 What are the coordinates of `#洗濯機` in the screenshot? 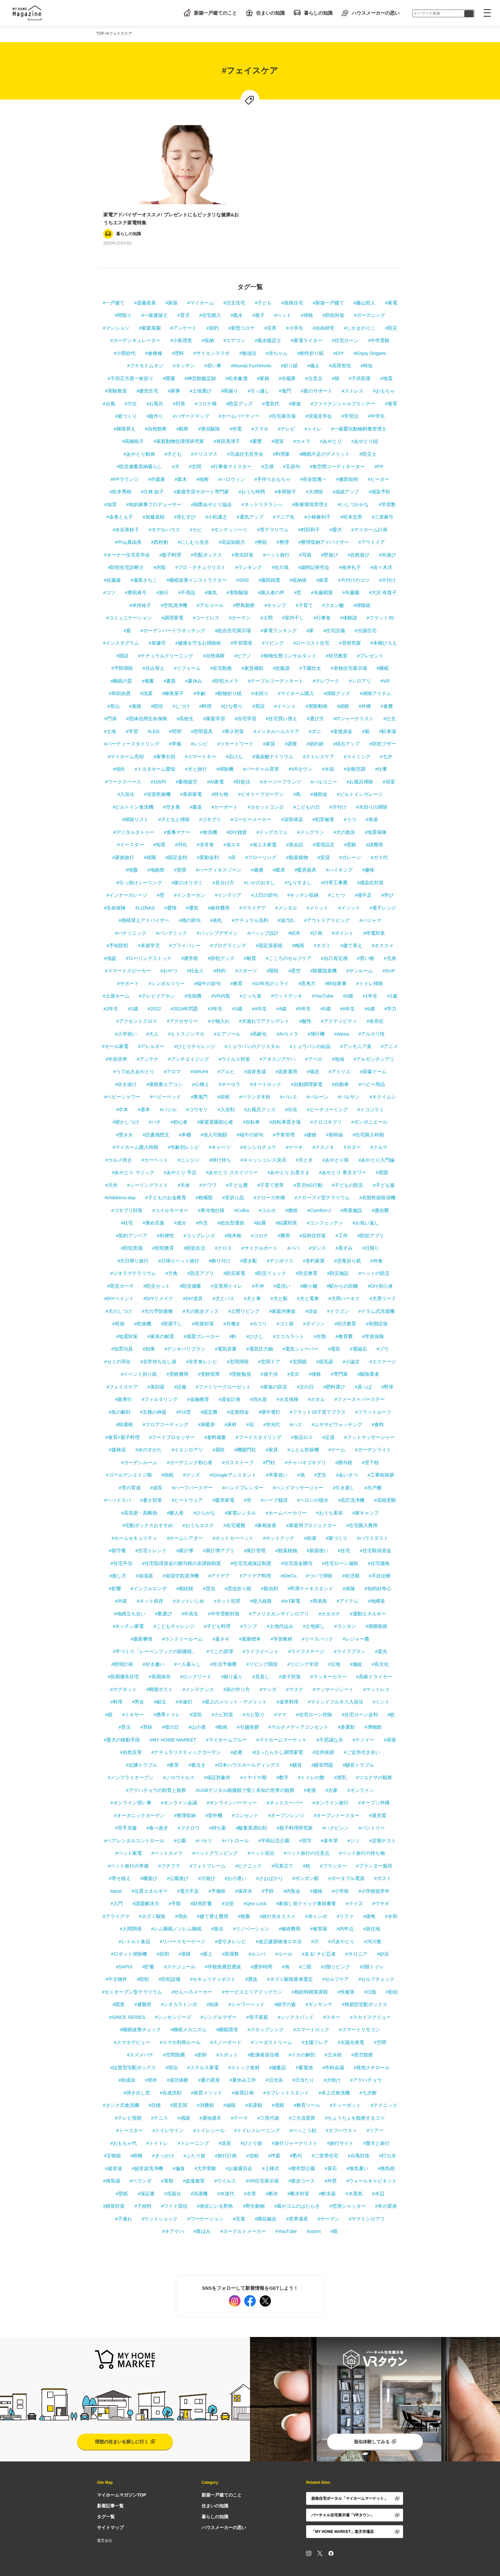 It's located at (199, 2173).